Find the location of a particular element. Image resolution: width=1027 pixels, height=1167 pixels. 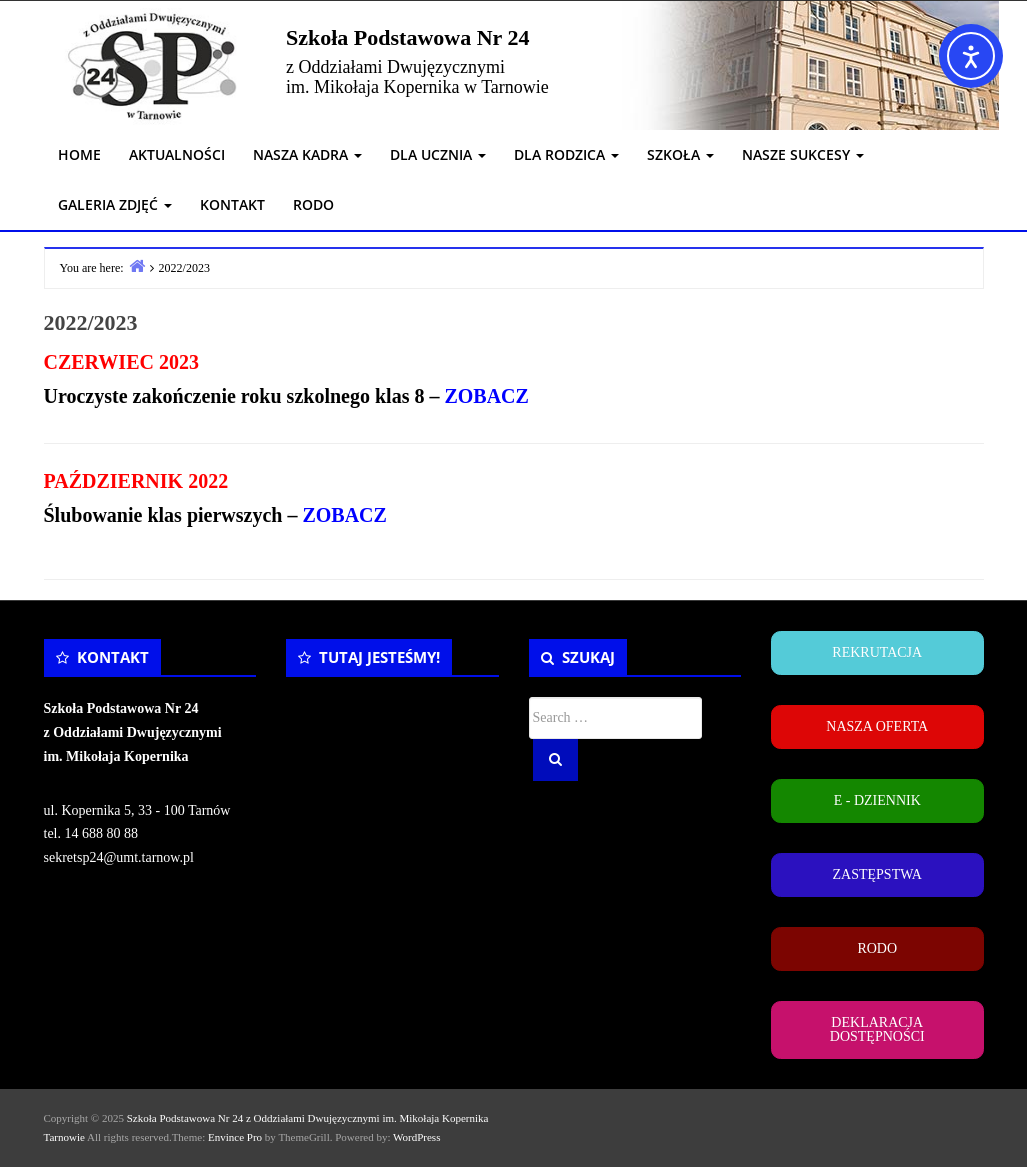

NASZE SUKCESY is located at coordinates (803, 154).